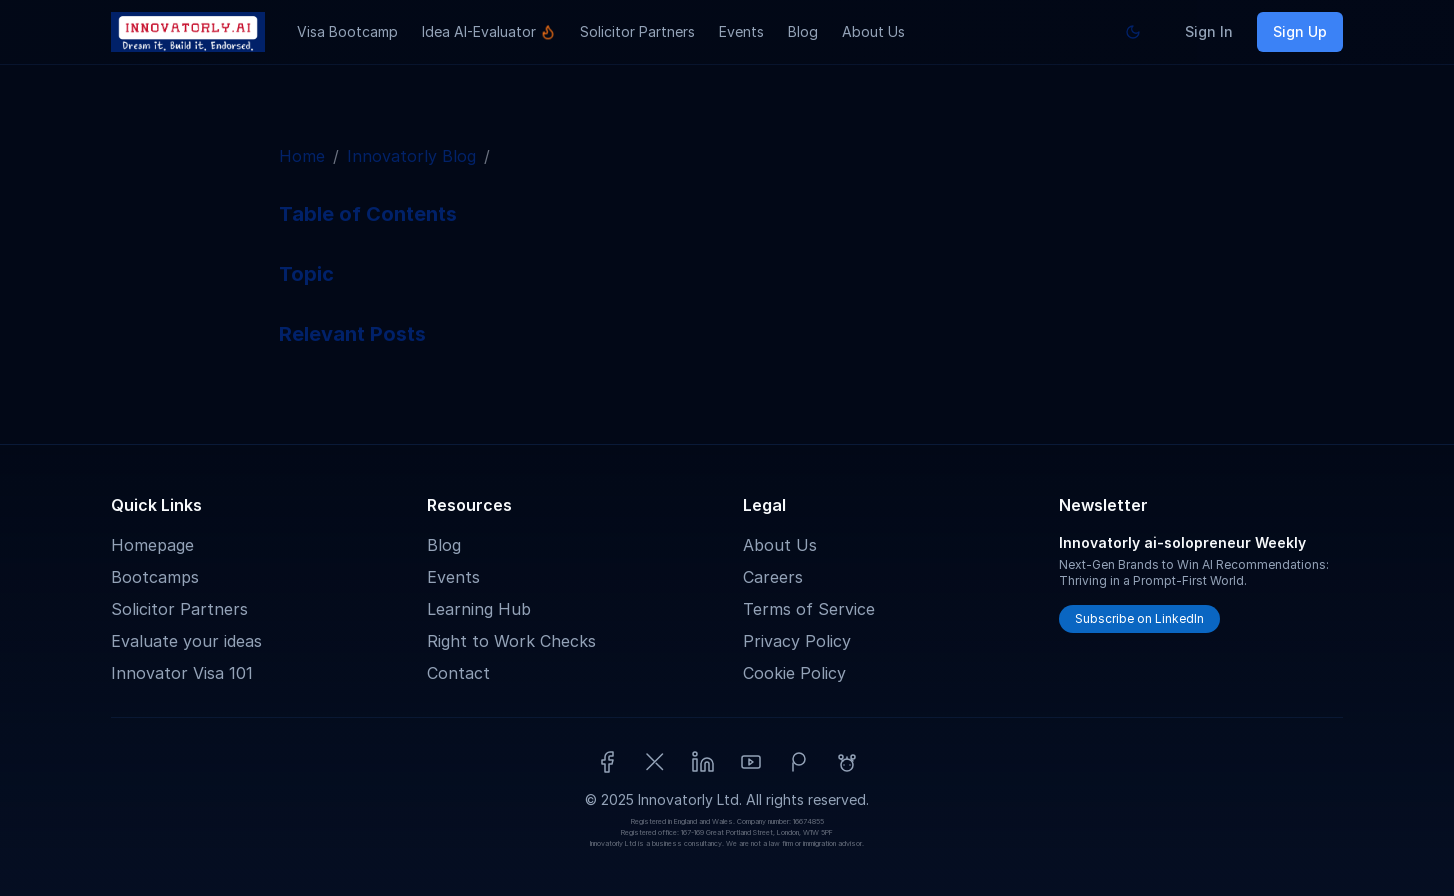  I want to click on [Patreon], so click(799, 762).